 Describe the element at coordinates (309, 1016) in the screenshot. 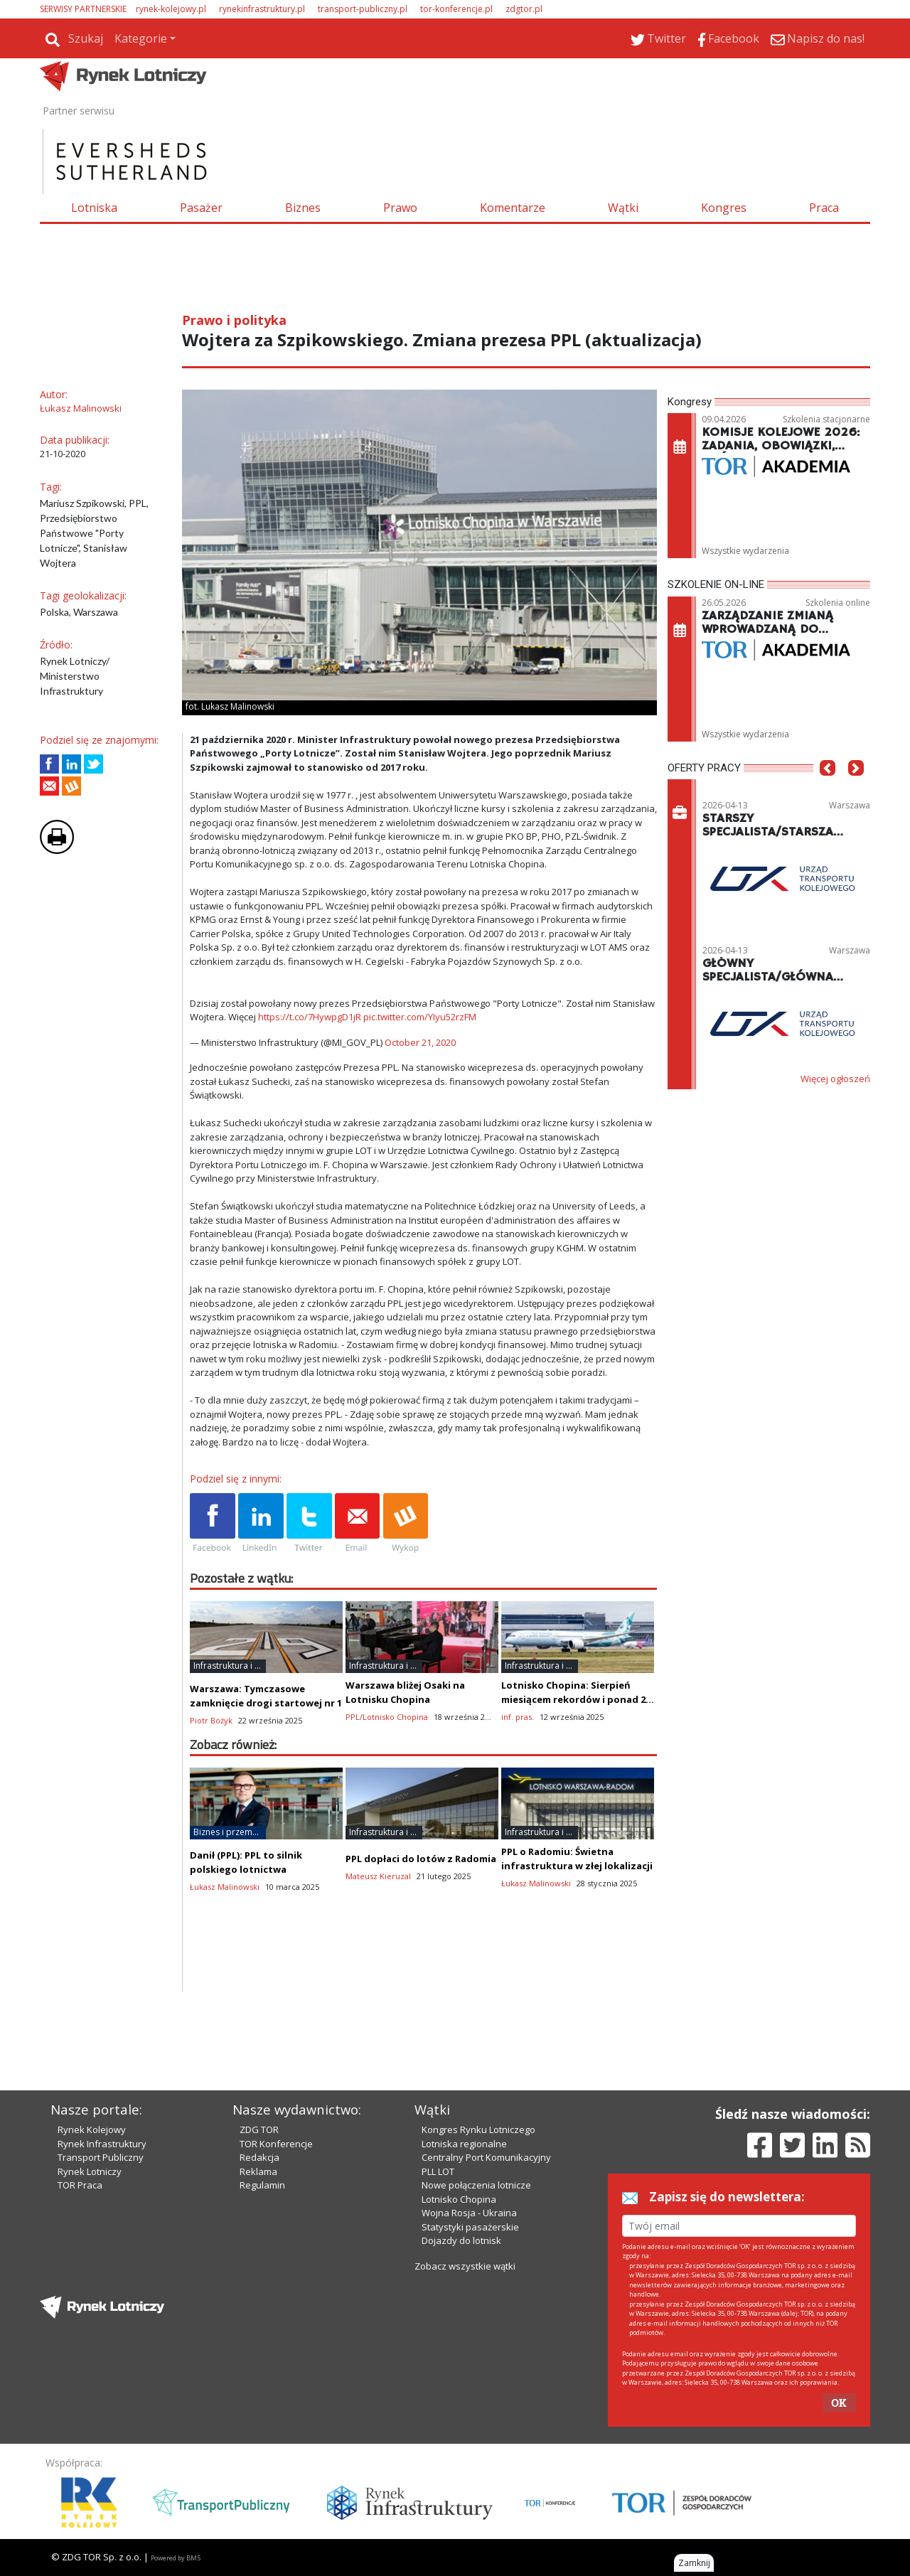

I see `https://t.co/7HywpgD1jR` at that location.